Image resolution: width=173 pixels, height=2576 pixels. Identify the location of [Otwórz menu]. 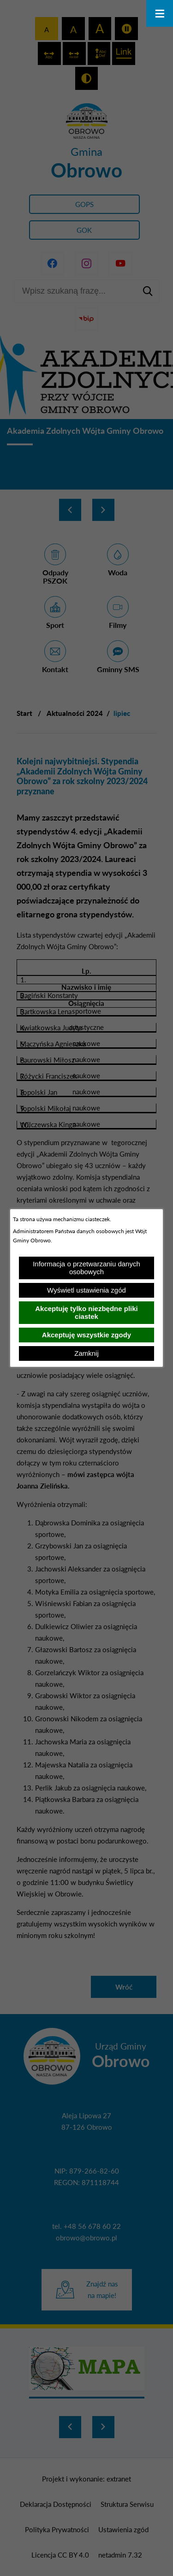
(159, 13).